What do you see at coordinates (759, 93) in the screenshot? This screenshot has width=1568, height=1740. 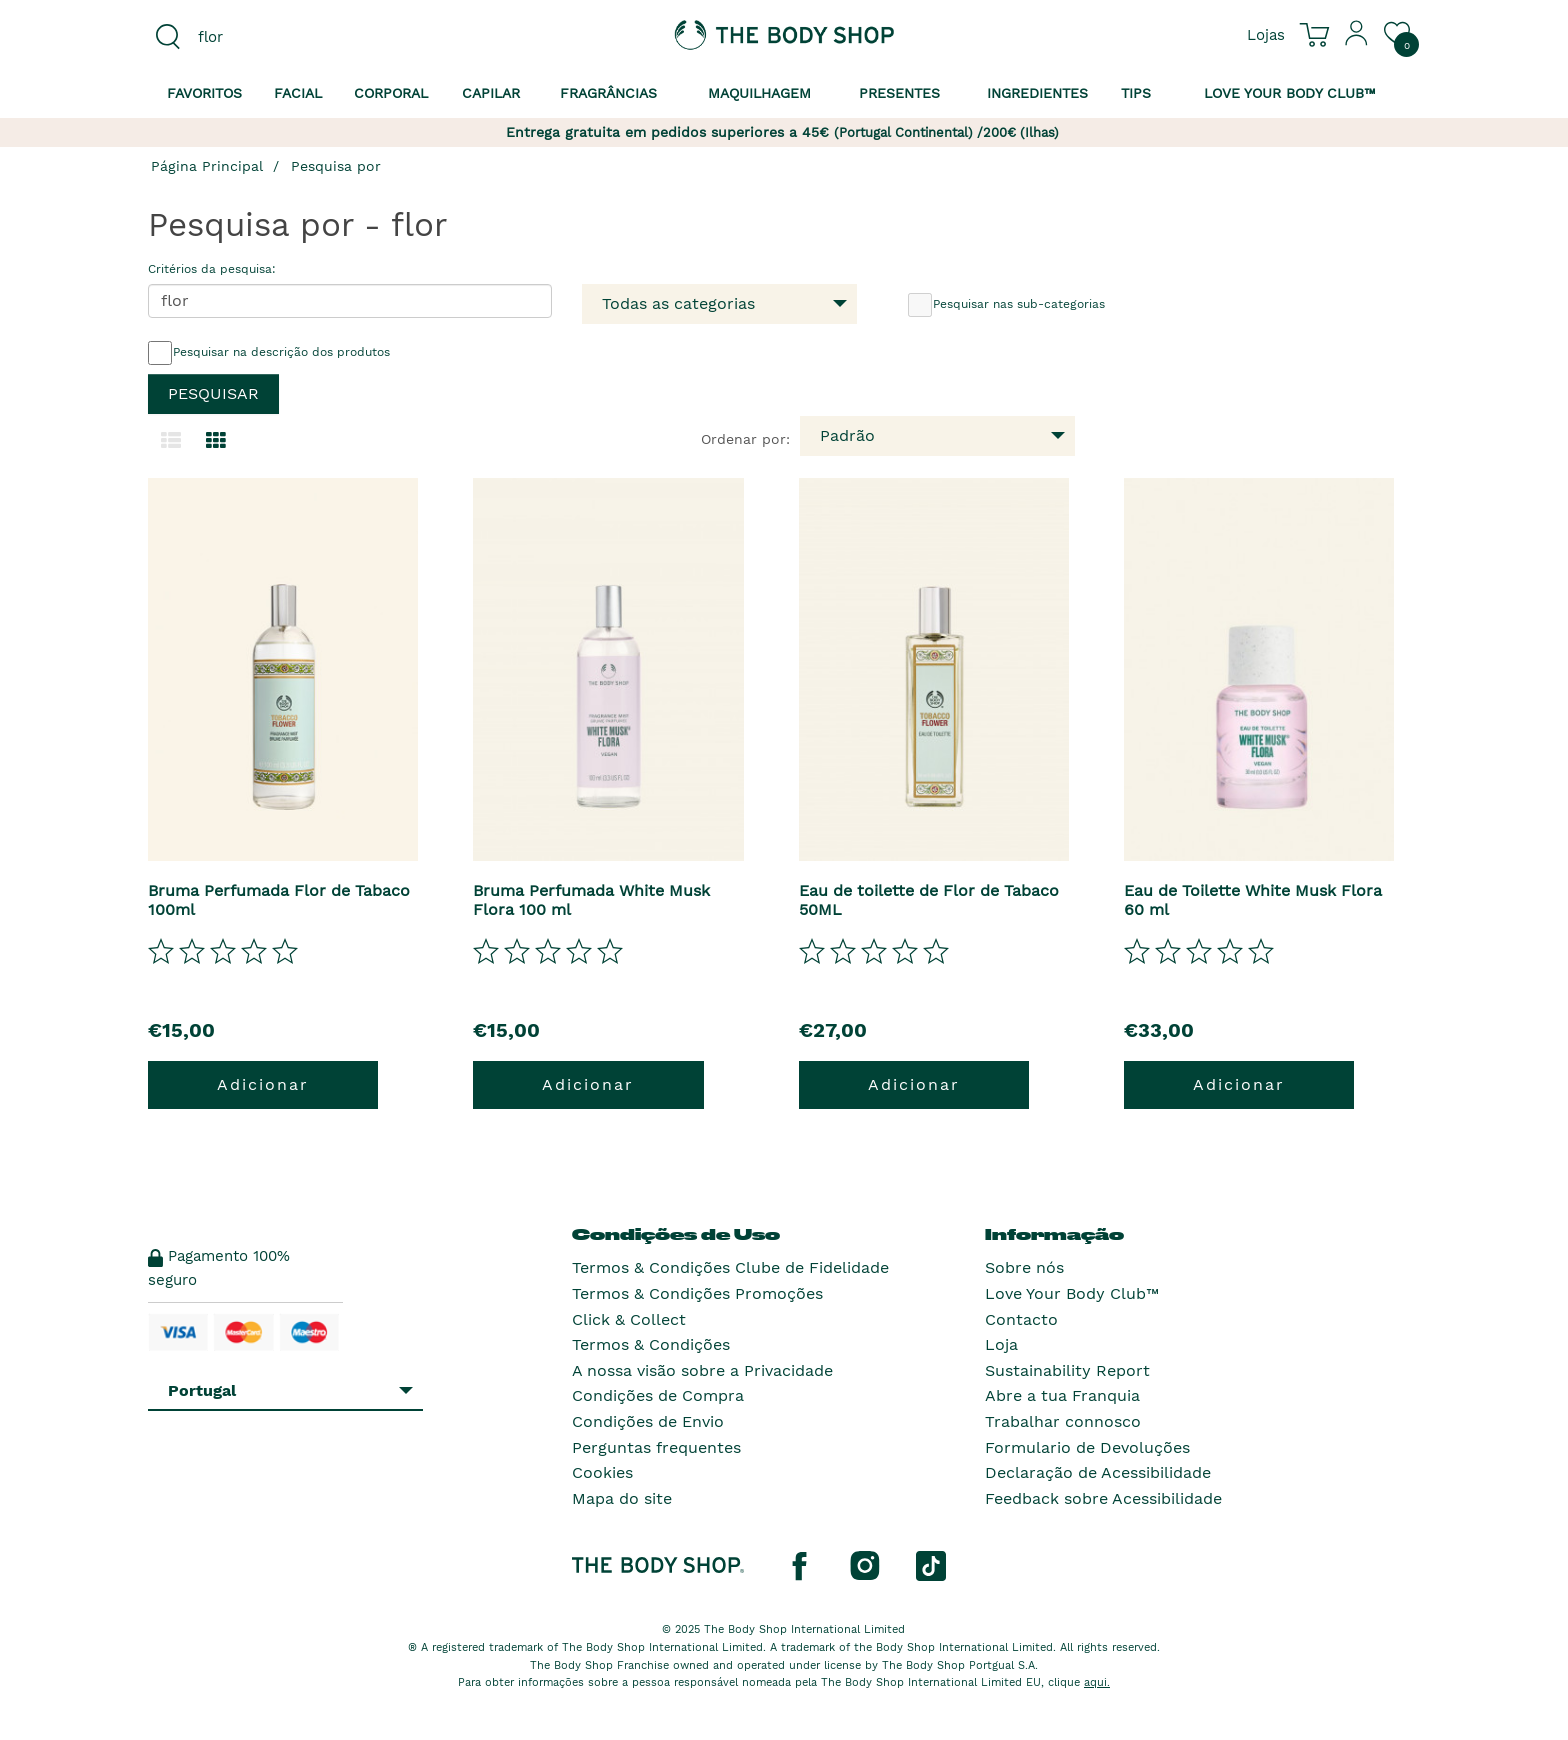 I see `Maquilhagem` at bounding box center [759, 93].